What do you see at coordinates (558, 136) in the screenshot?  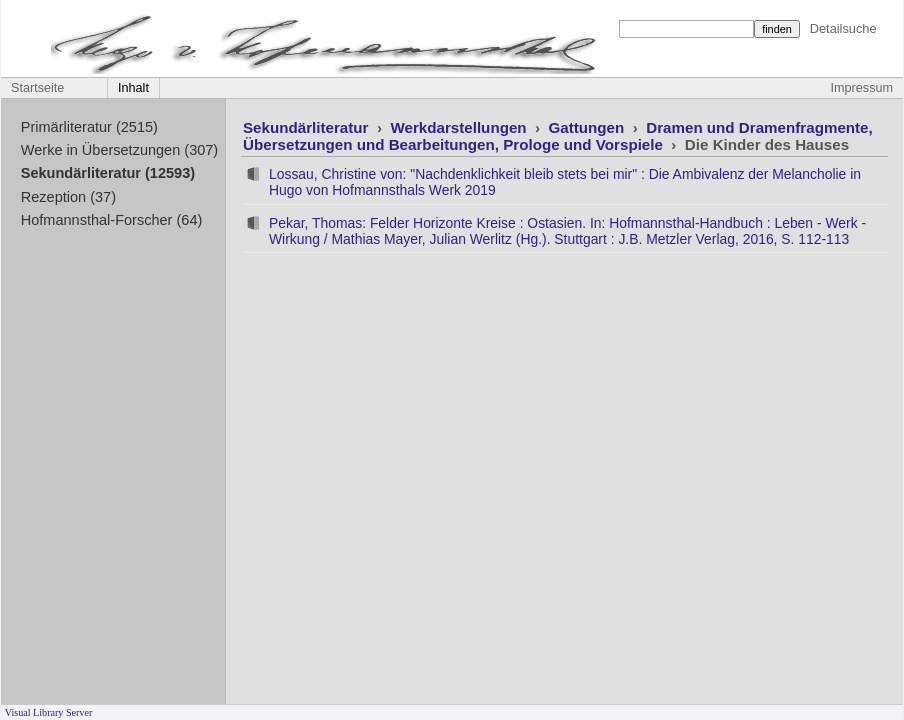 I see `Dramen und Dramenfragmente, Übersetzungen und Bearbeitungen, Prologe und Vorspiele` at bounding box center [558, 136].